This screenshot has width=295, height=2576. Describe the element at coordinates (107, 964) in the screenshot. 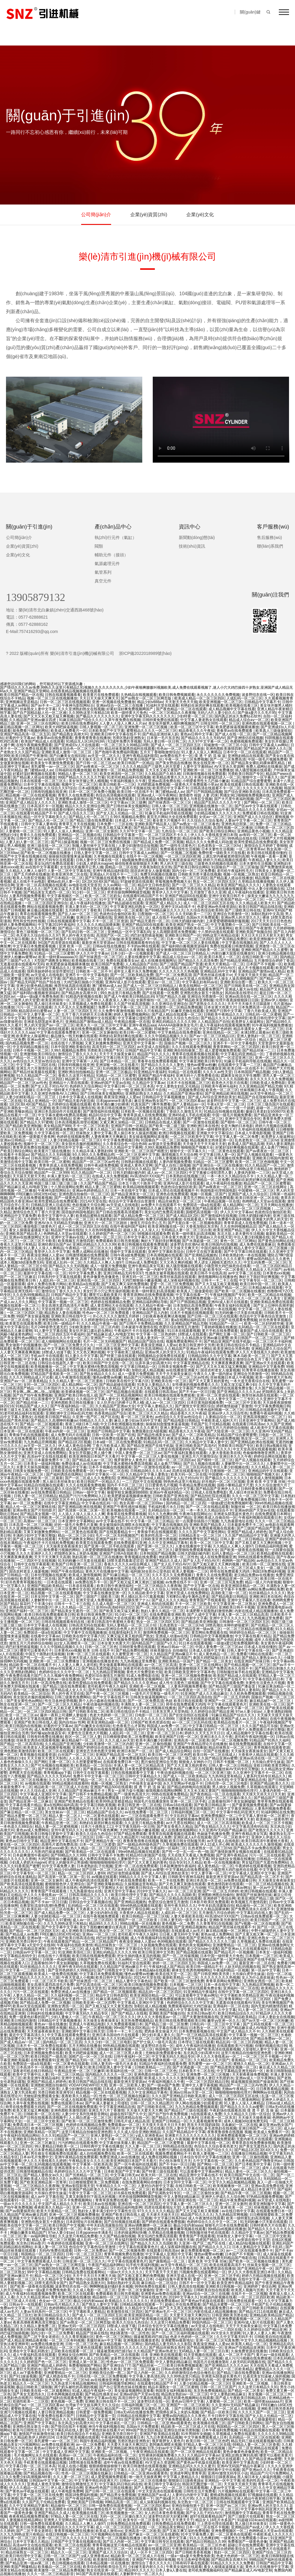

I see `欧美日韩国产免费看` at that location.